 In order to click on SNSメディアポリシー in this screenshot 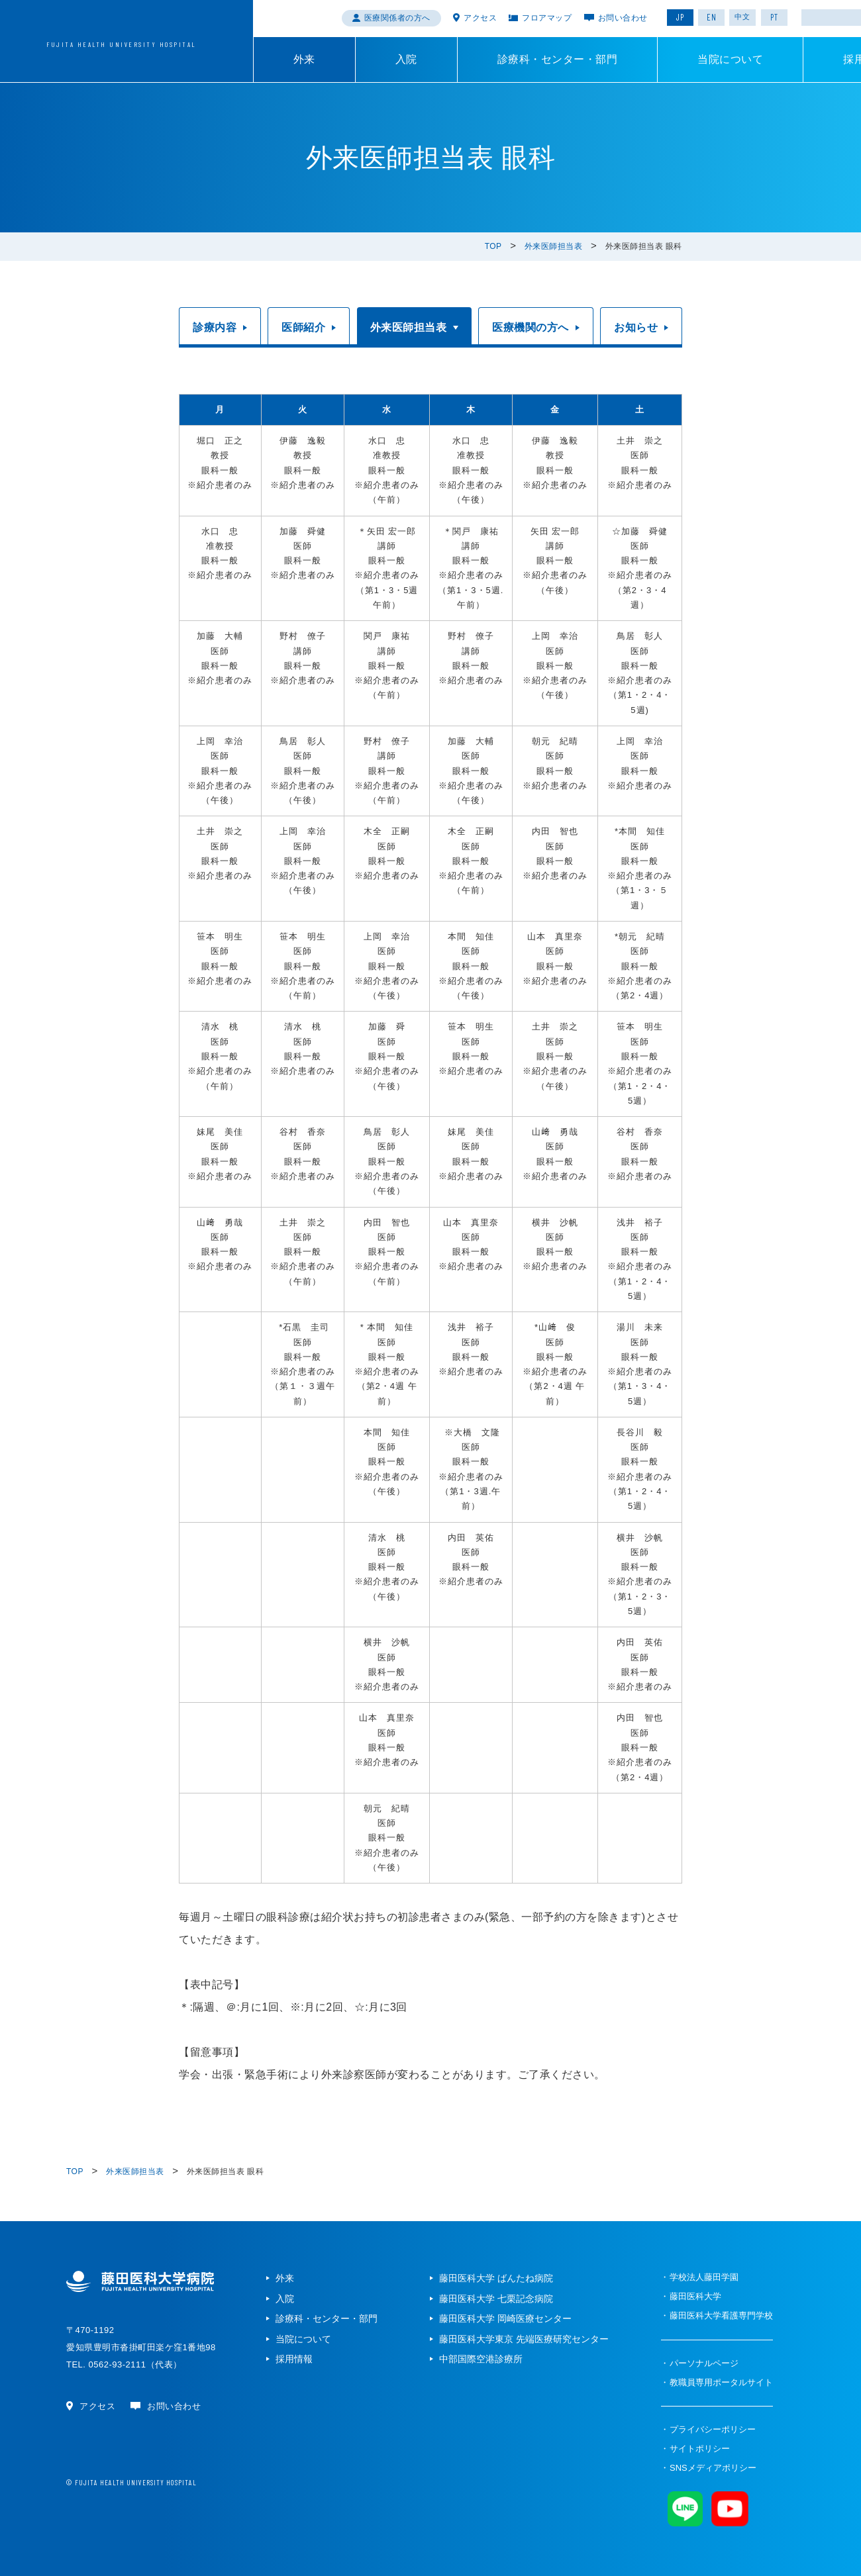, I will do `click(713, 2468)`.